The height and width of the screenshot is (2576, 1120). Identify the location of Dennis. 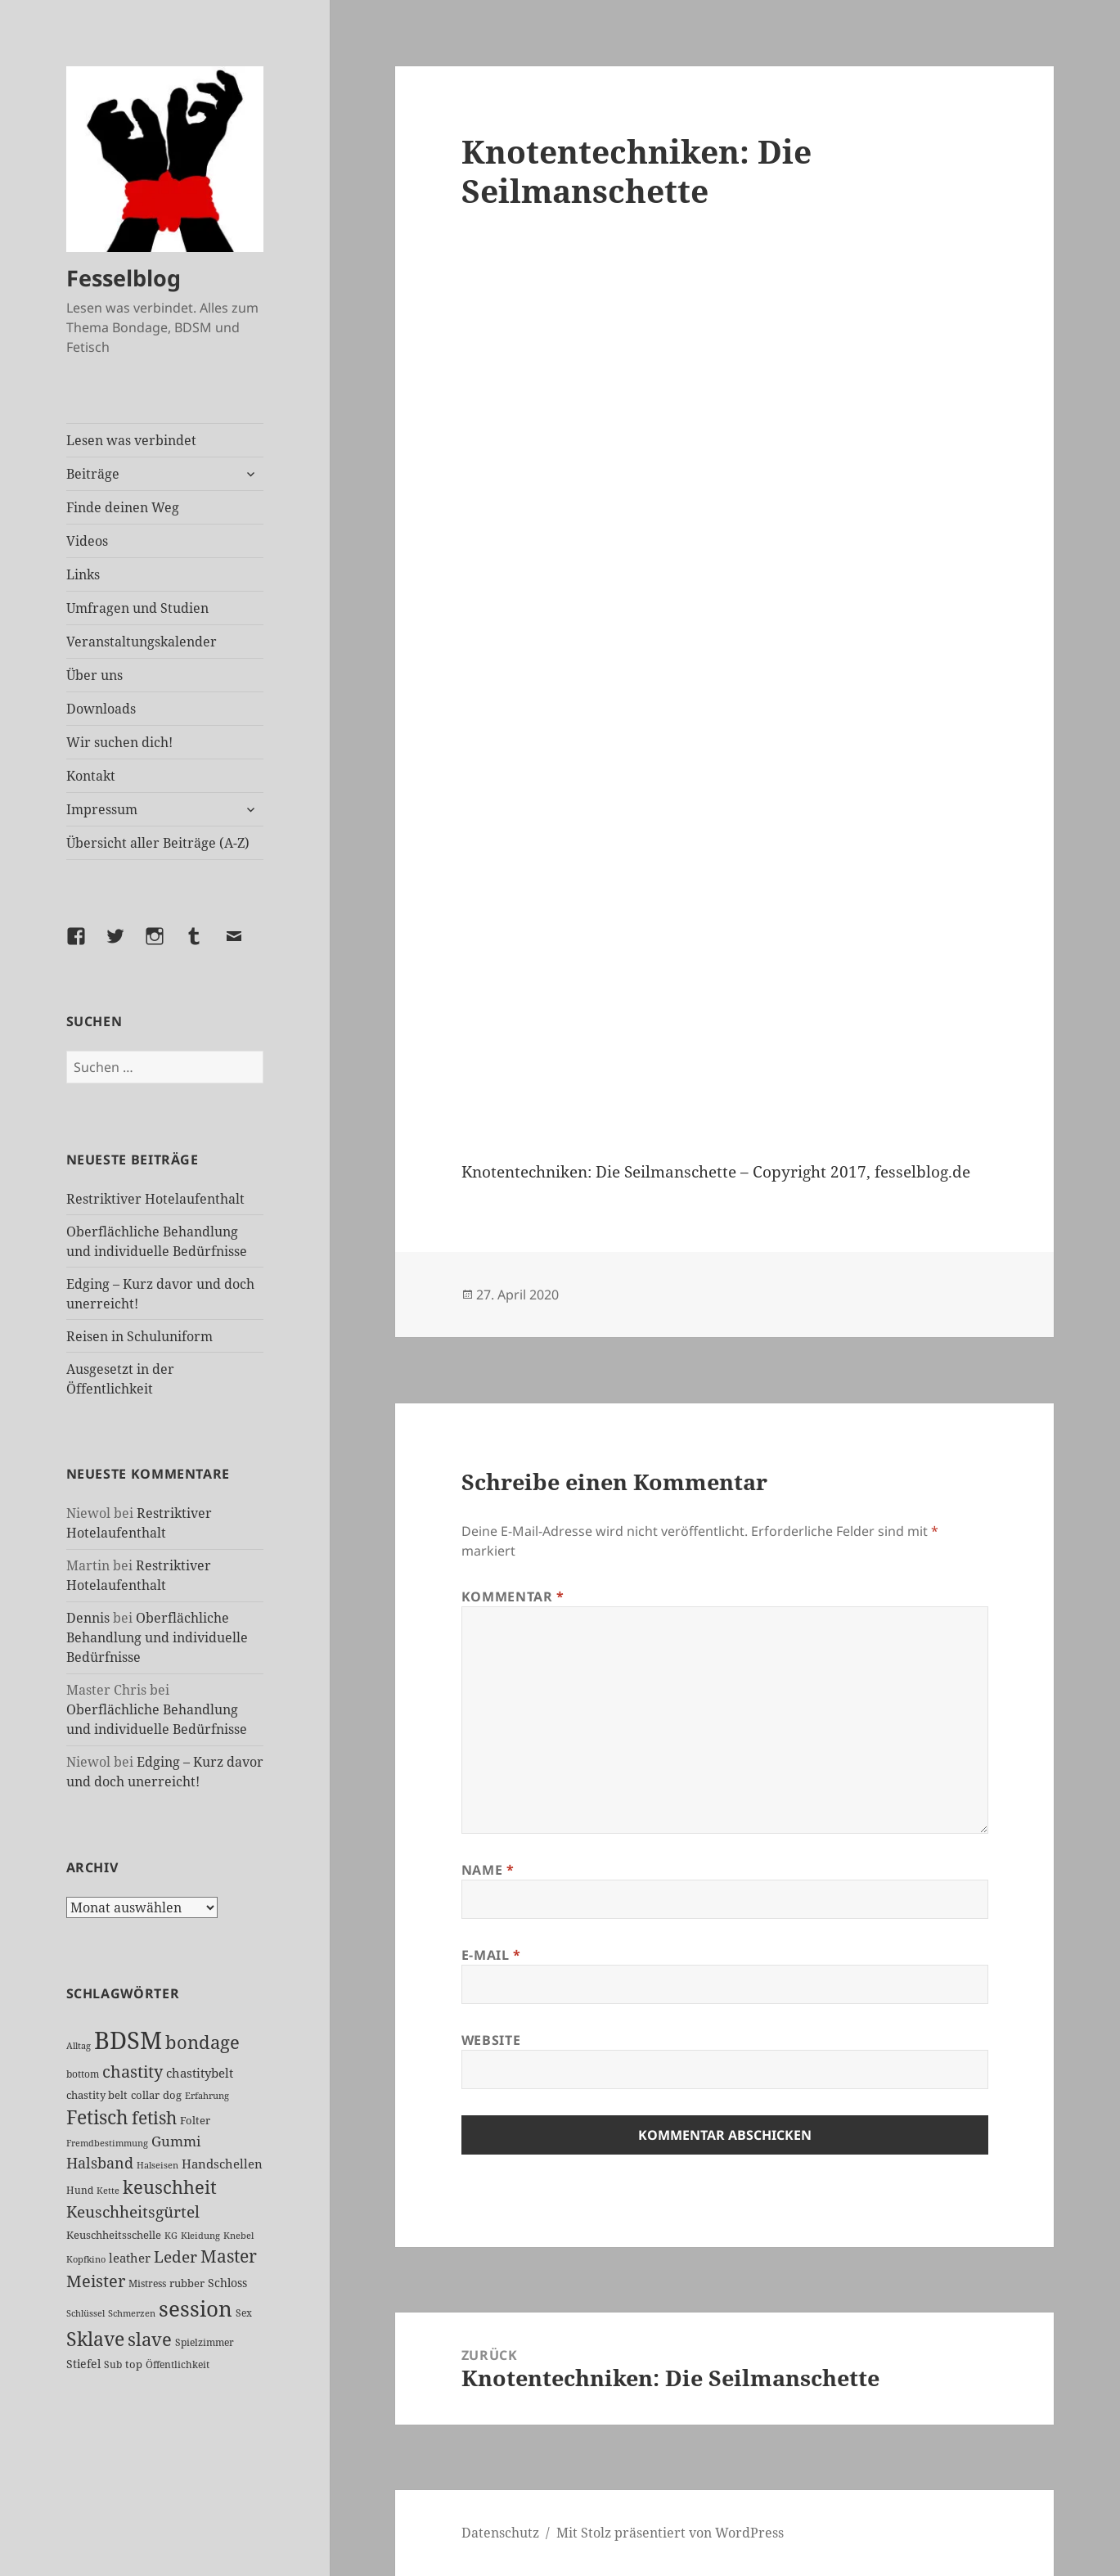
(88, 1618).